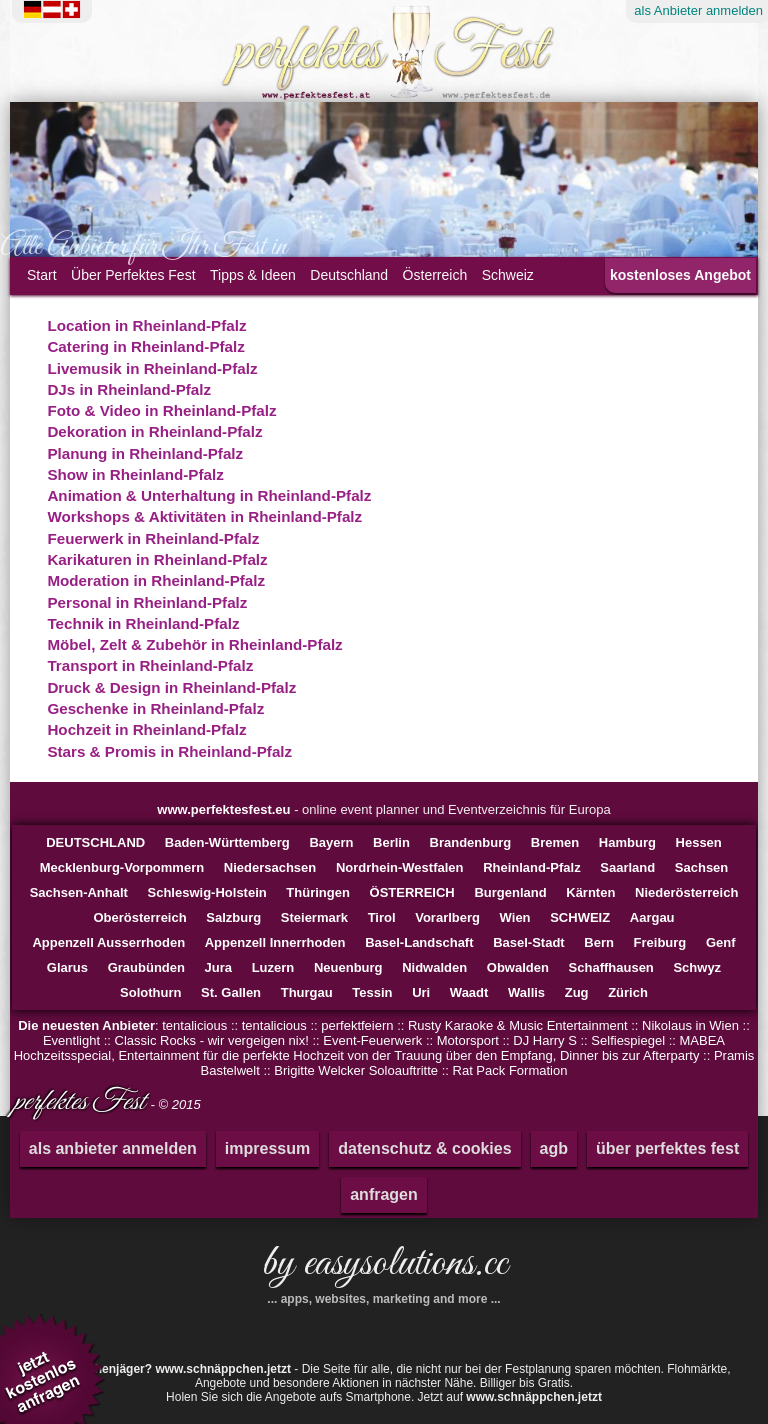  Describe the element at coordinates (391, 842) in the screenshot. I see `Berlin` at that location.